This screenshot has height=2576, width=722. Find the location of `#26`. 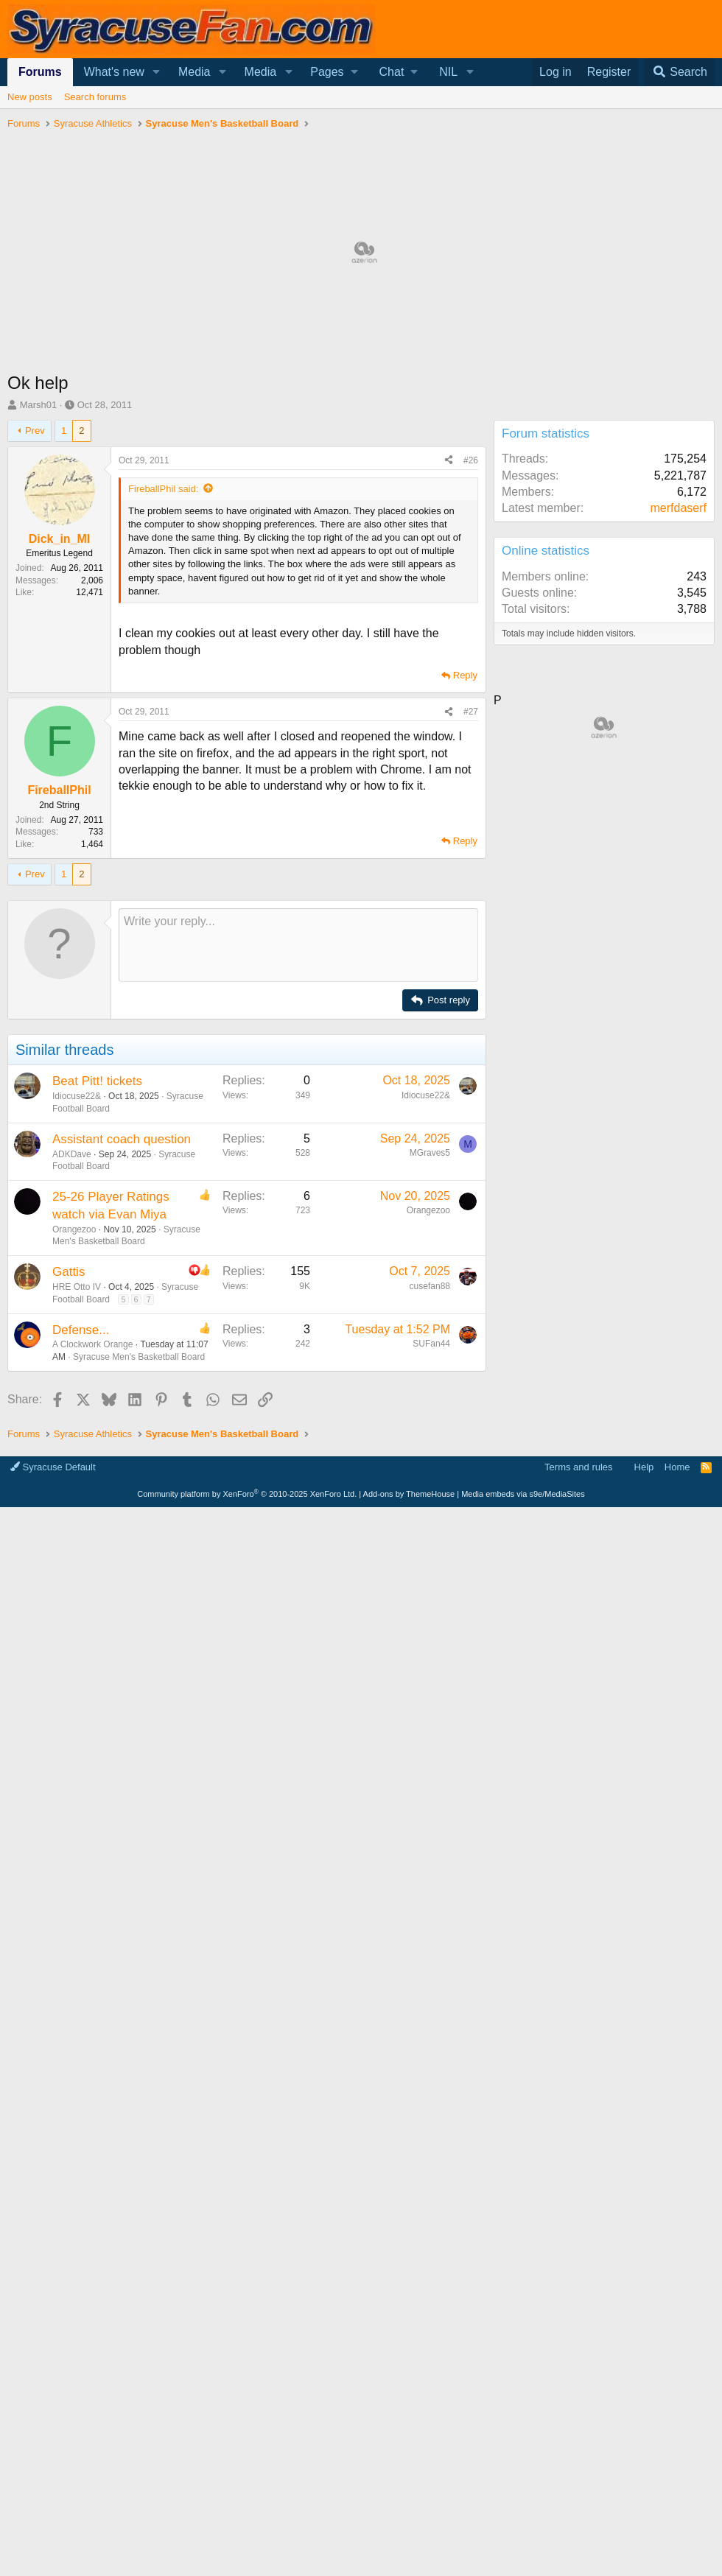

#26 is located at coordinates (470, 460).